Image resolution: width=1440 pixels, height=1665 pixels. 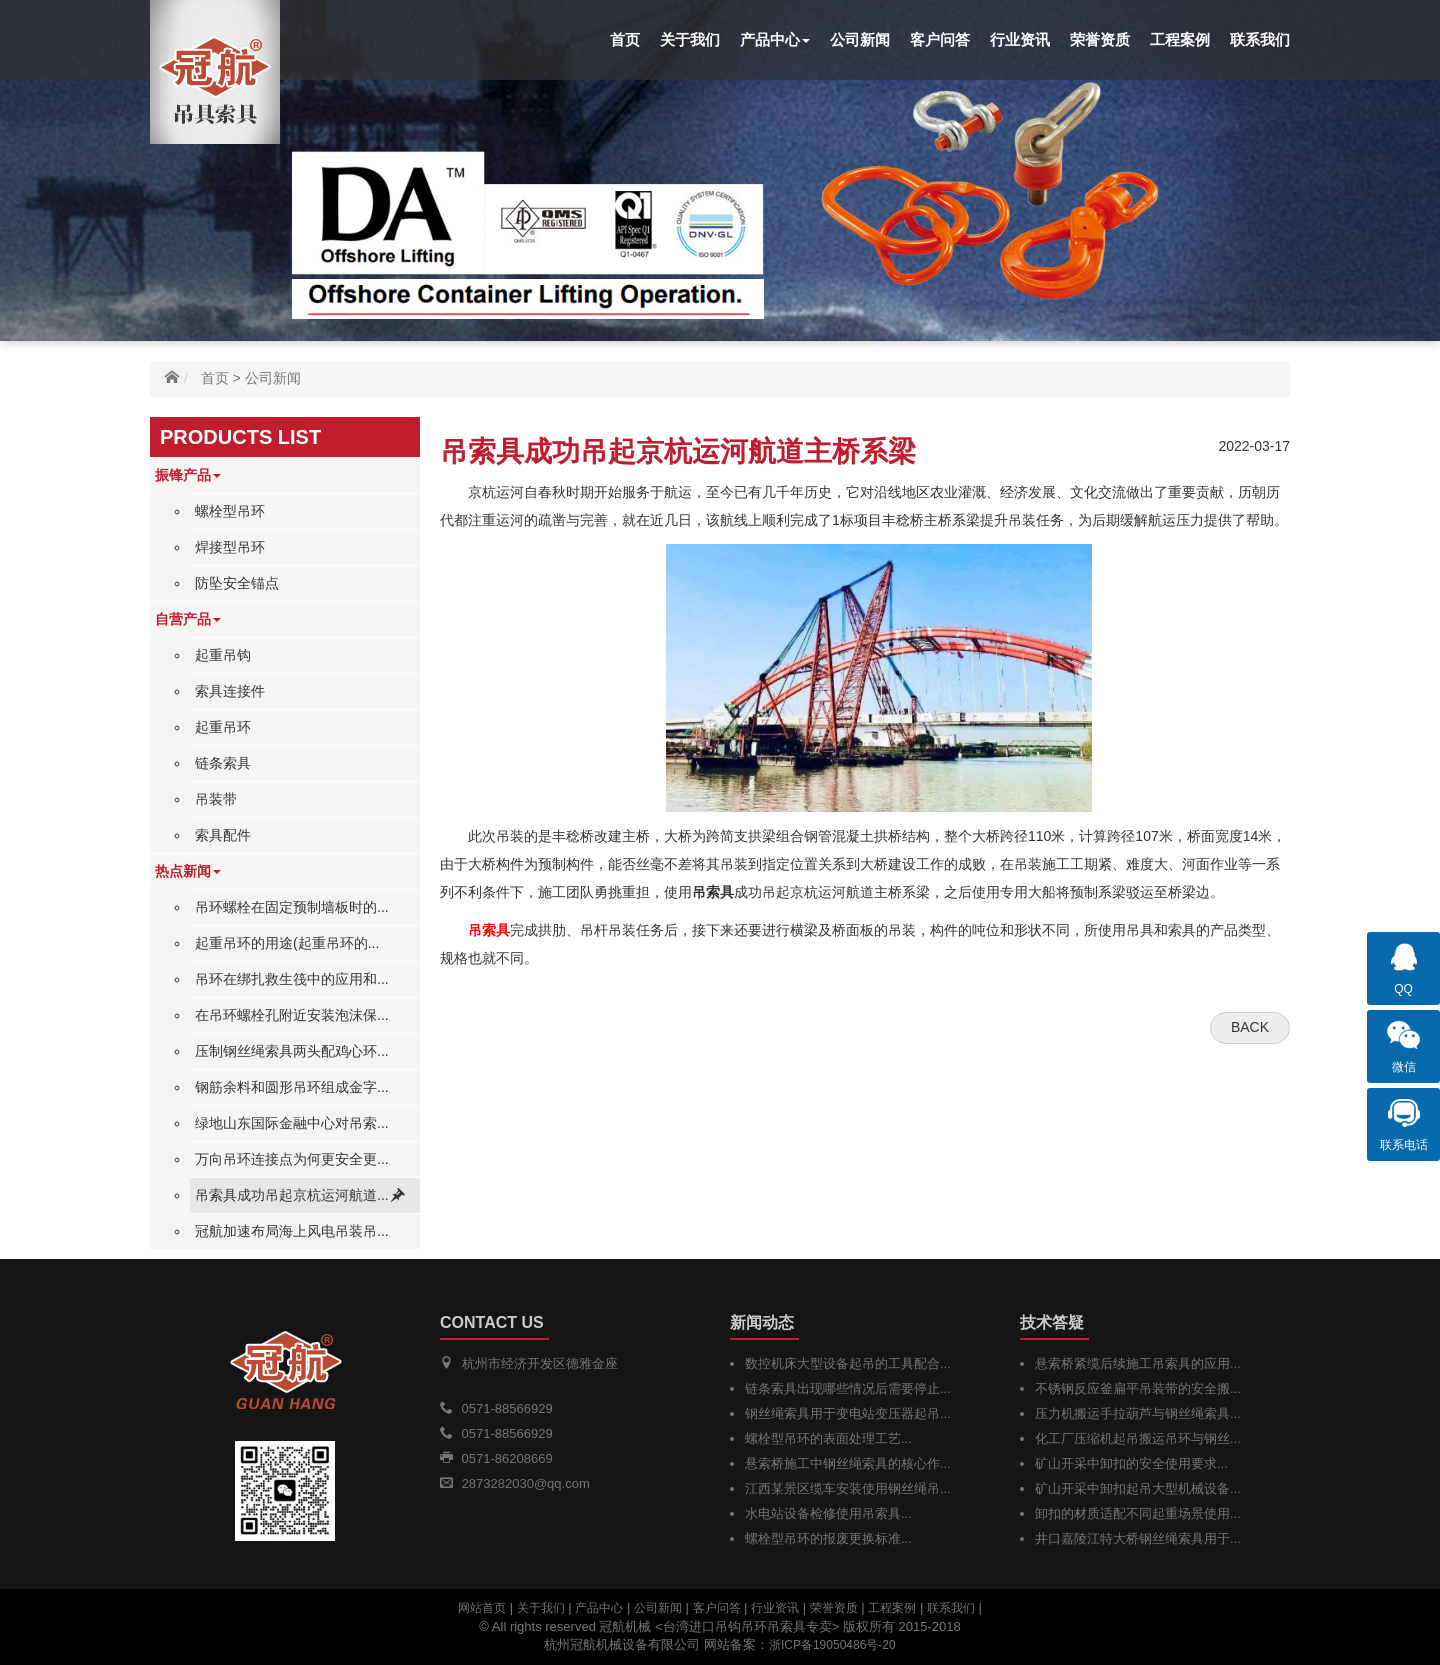 I want to click on 吊索具成功吊起京杭运河航道..., so click(x=292, y=1195).